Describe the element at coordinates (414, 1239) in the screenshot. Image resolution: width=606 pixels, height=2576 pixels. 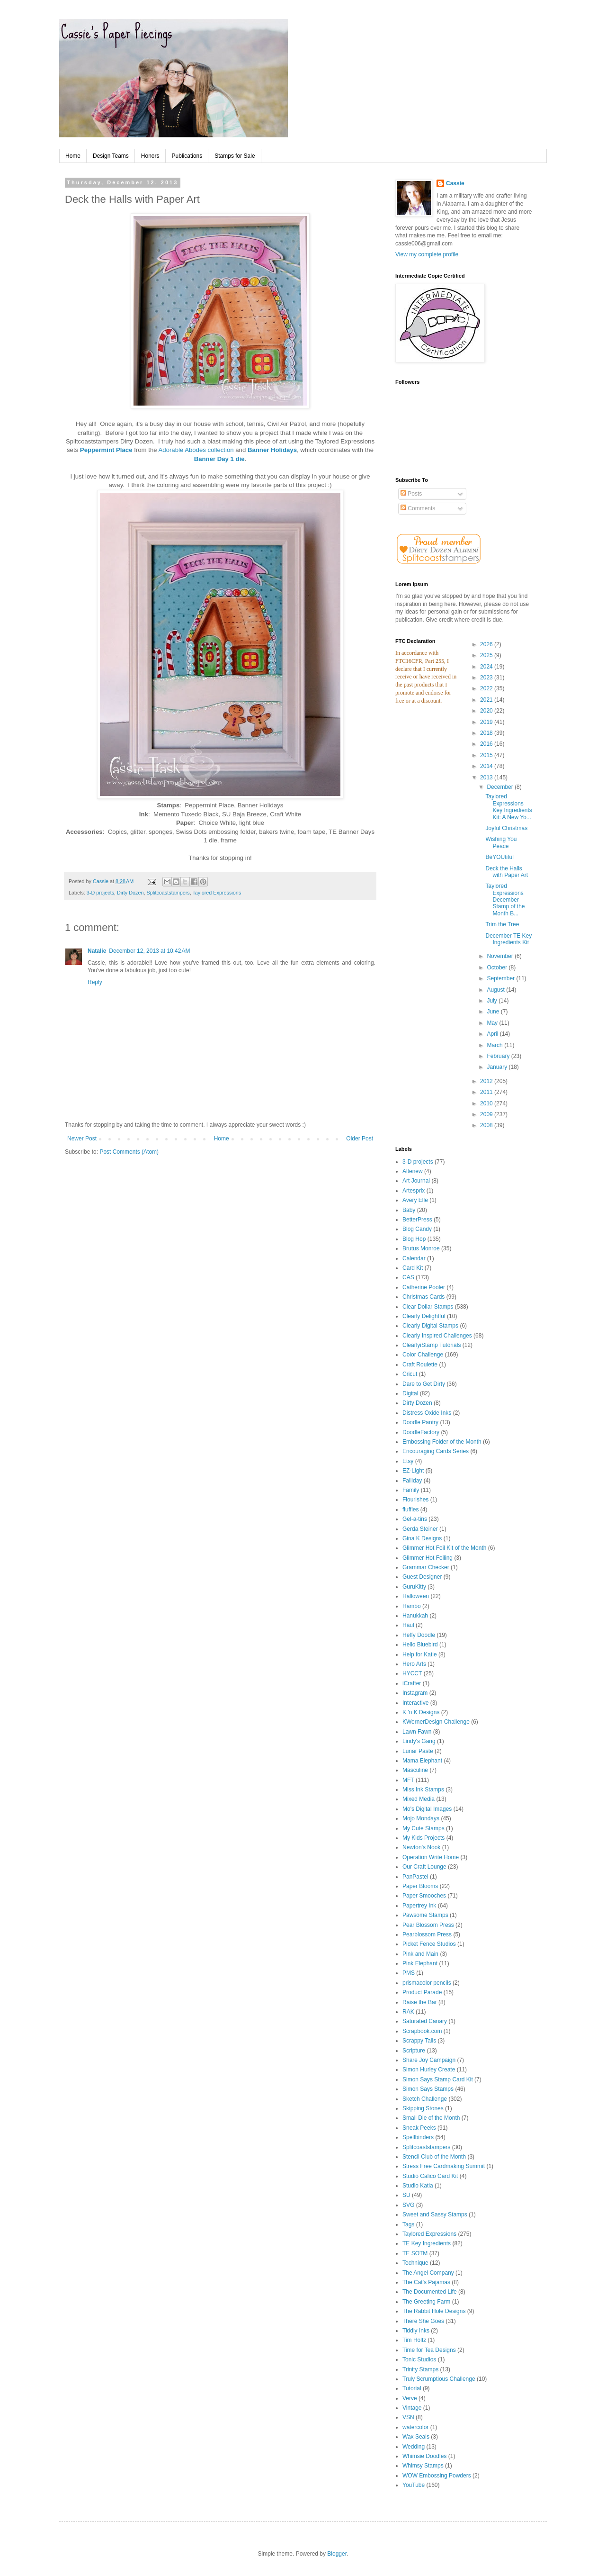
I see `Blog Hop` at that location.